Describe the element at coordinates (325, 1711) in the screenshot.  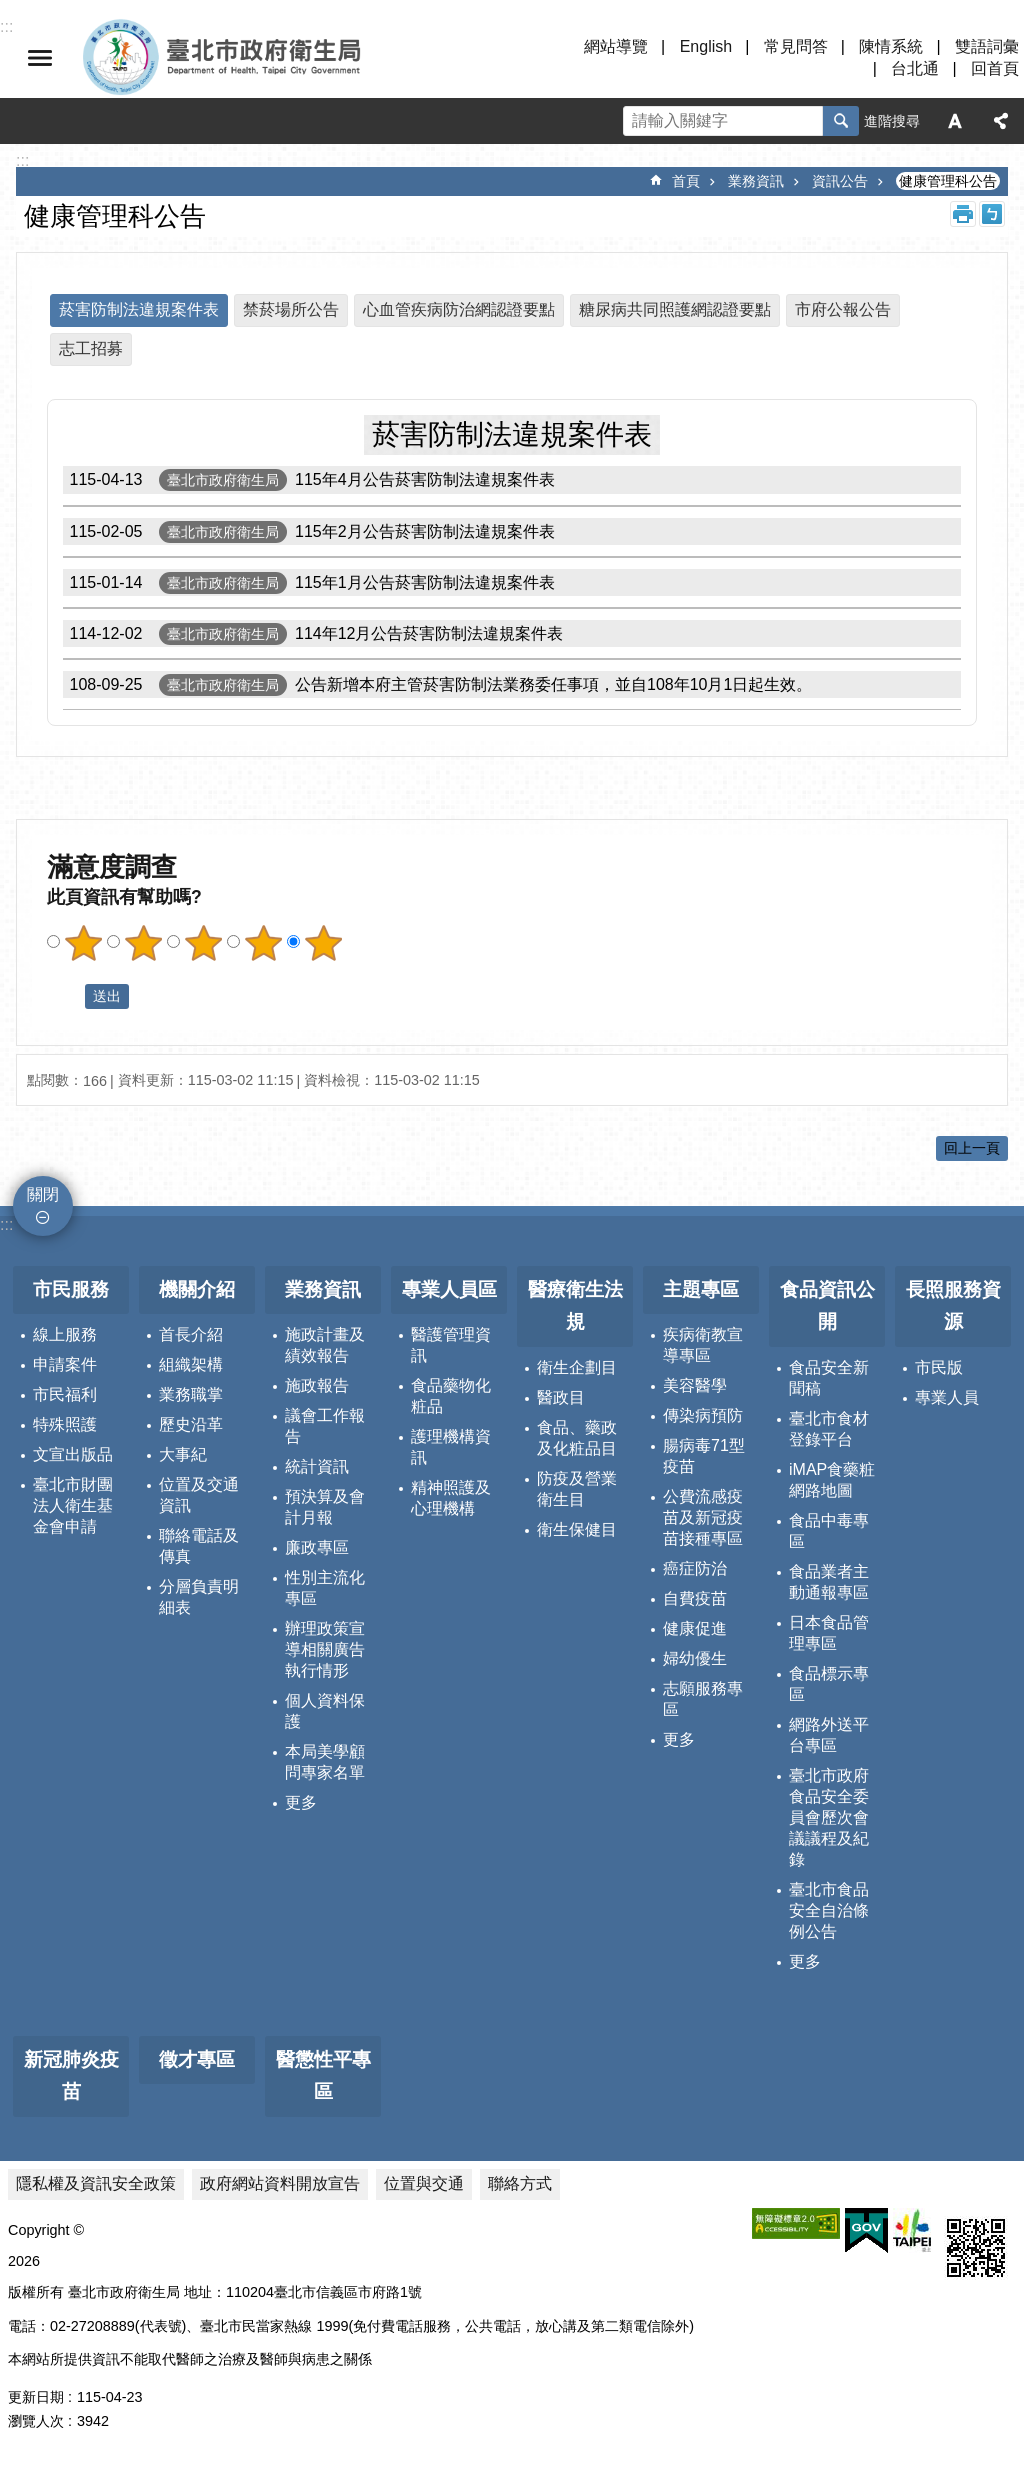
I see `個人資料保護` at that location.